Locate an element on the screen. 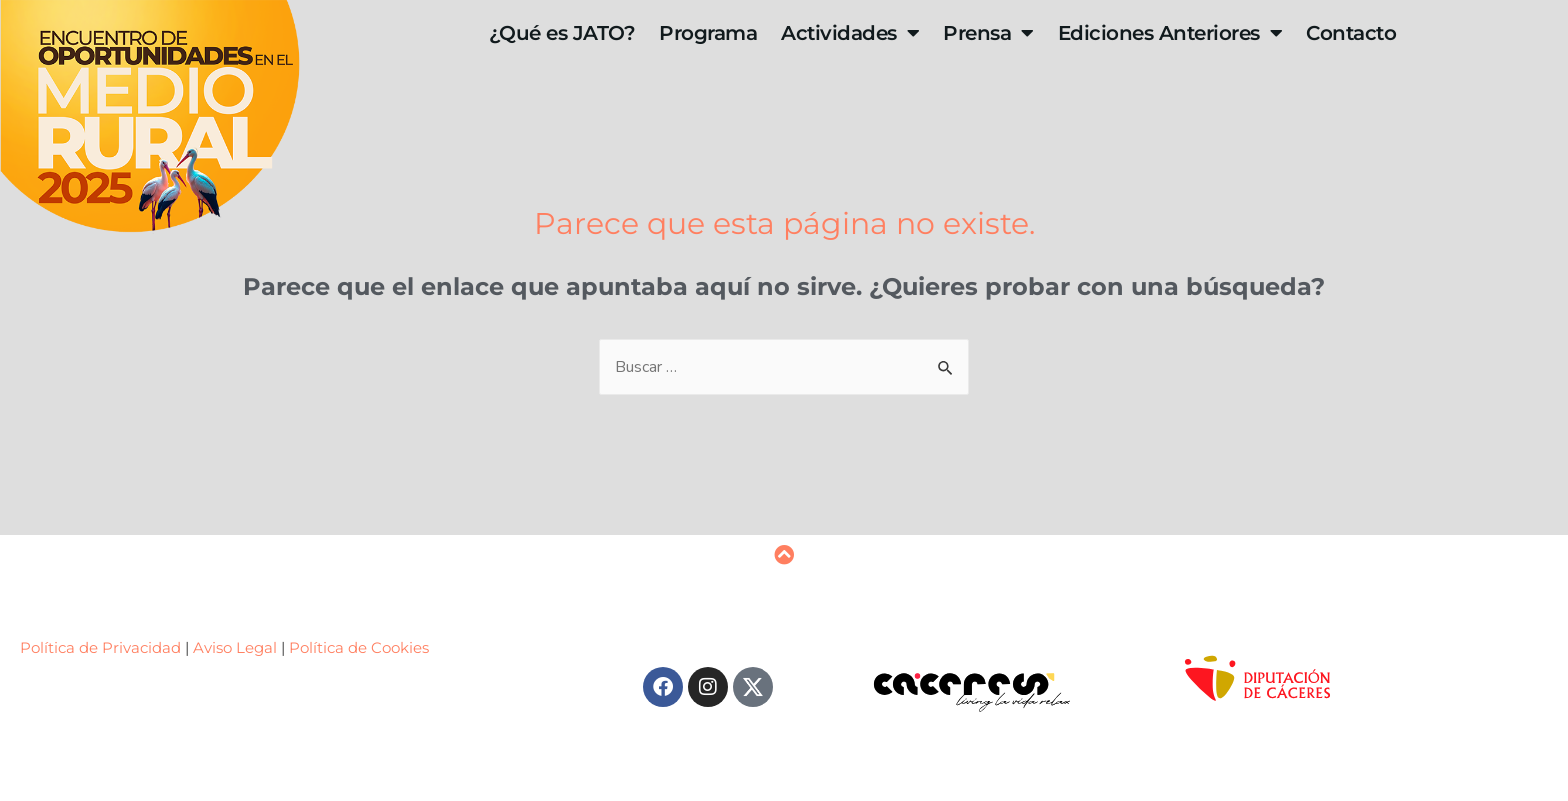  Política de Cookies is located at coordinates (359, 647).